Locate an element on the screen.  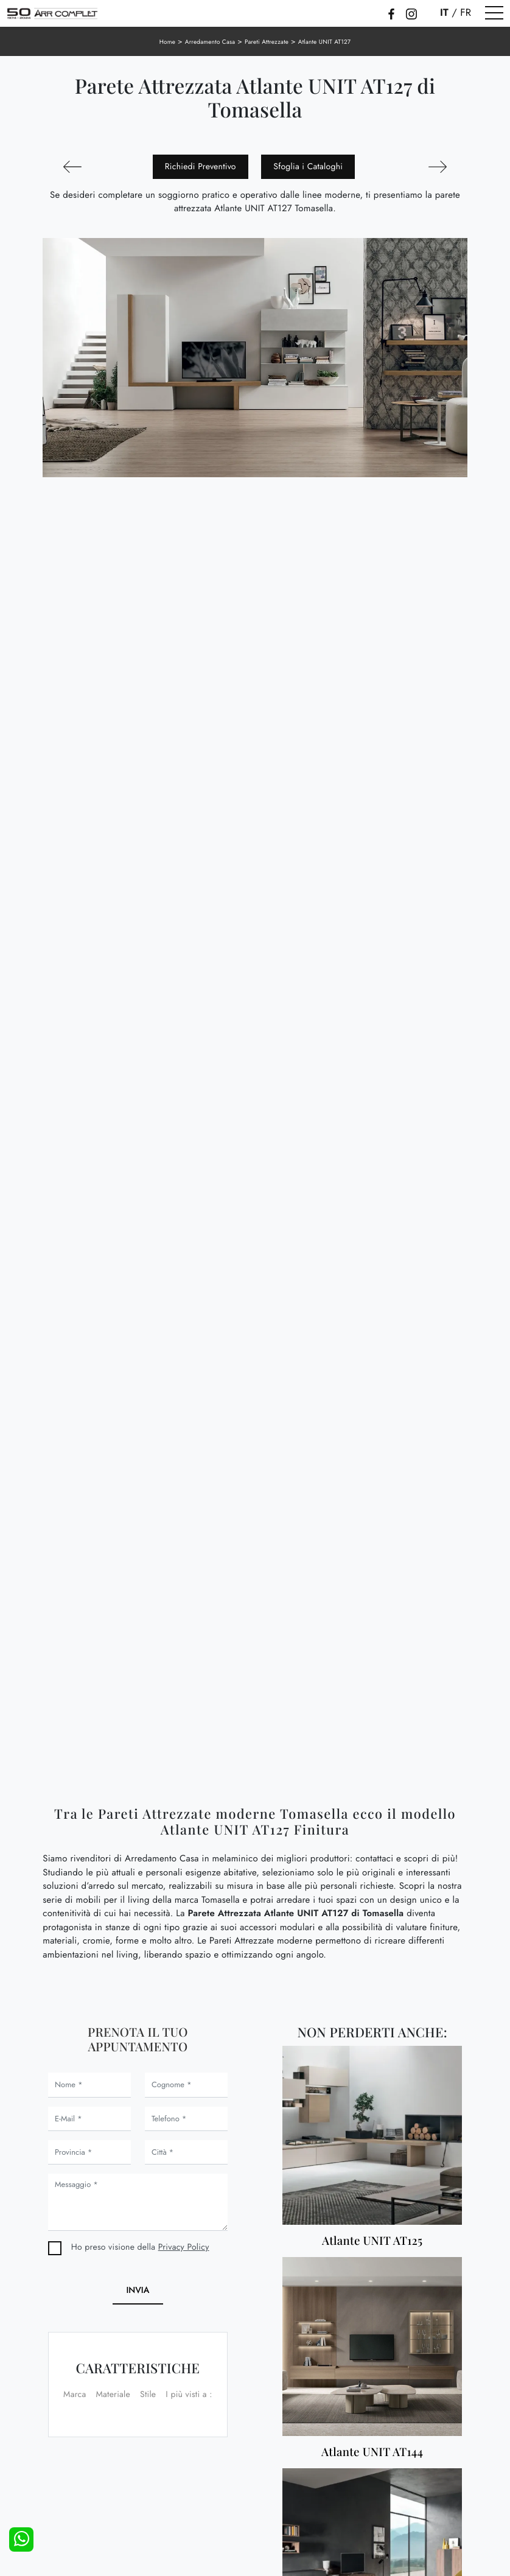
Richiedi Preventivo is located at coordinates (200, 167).